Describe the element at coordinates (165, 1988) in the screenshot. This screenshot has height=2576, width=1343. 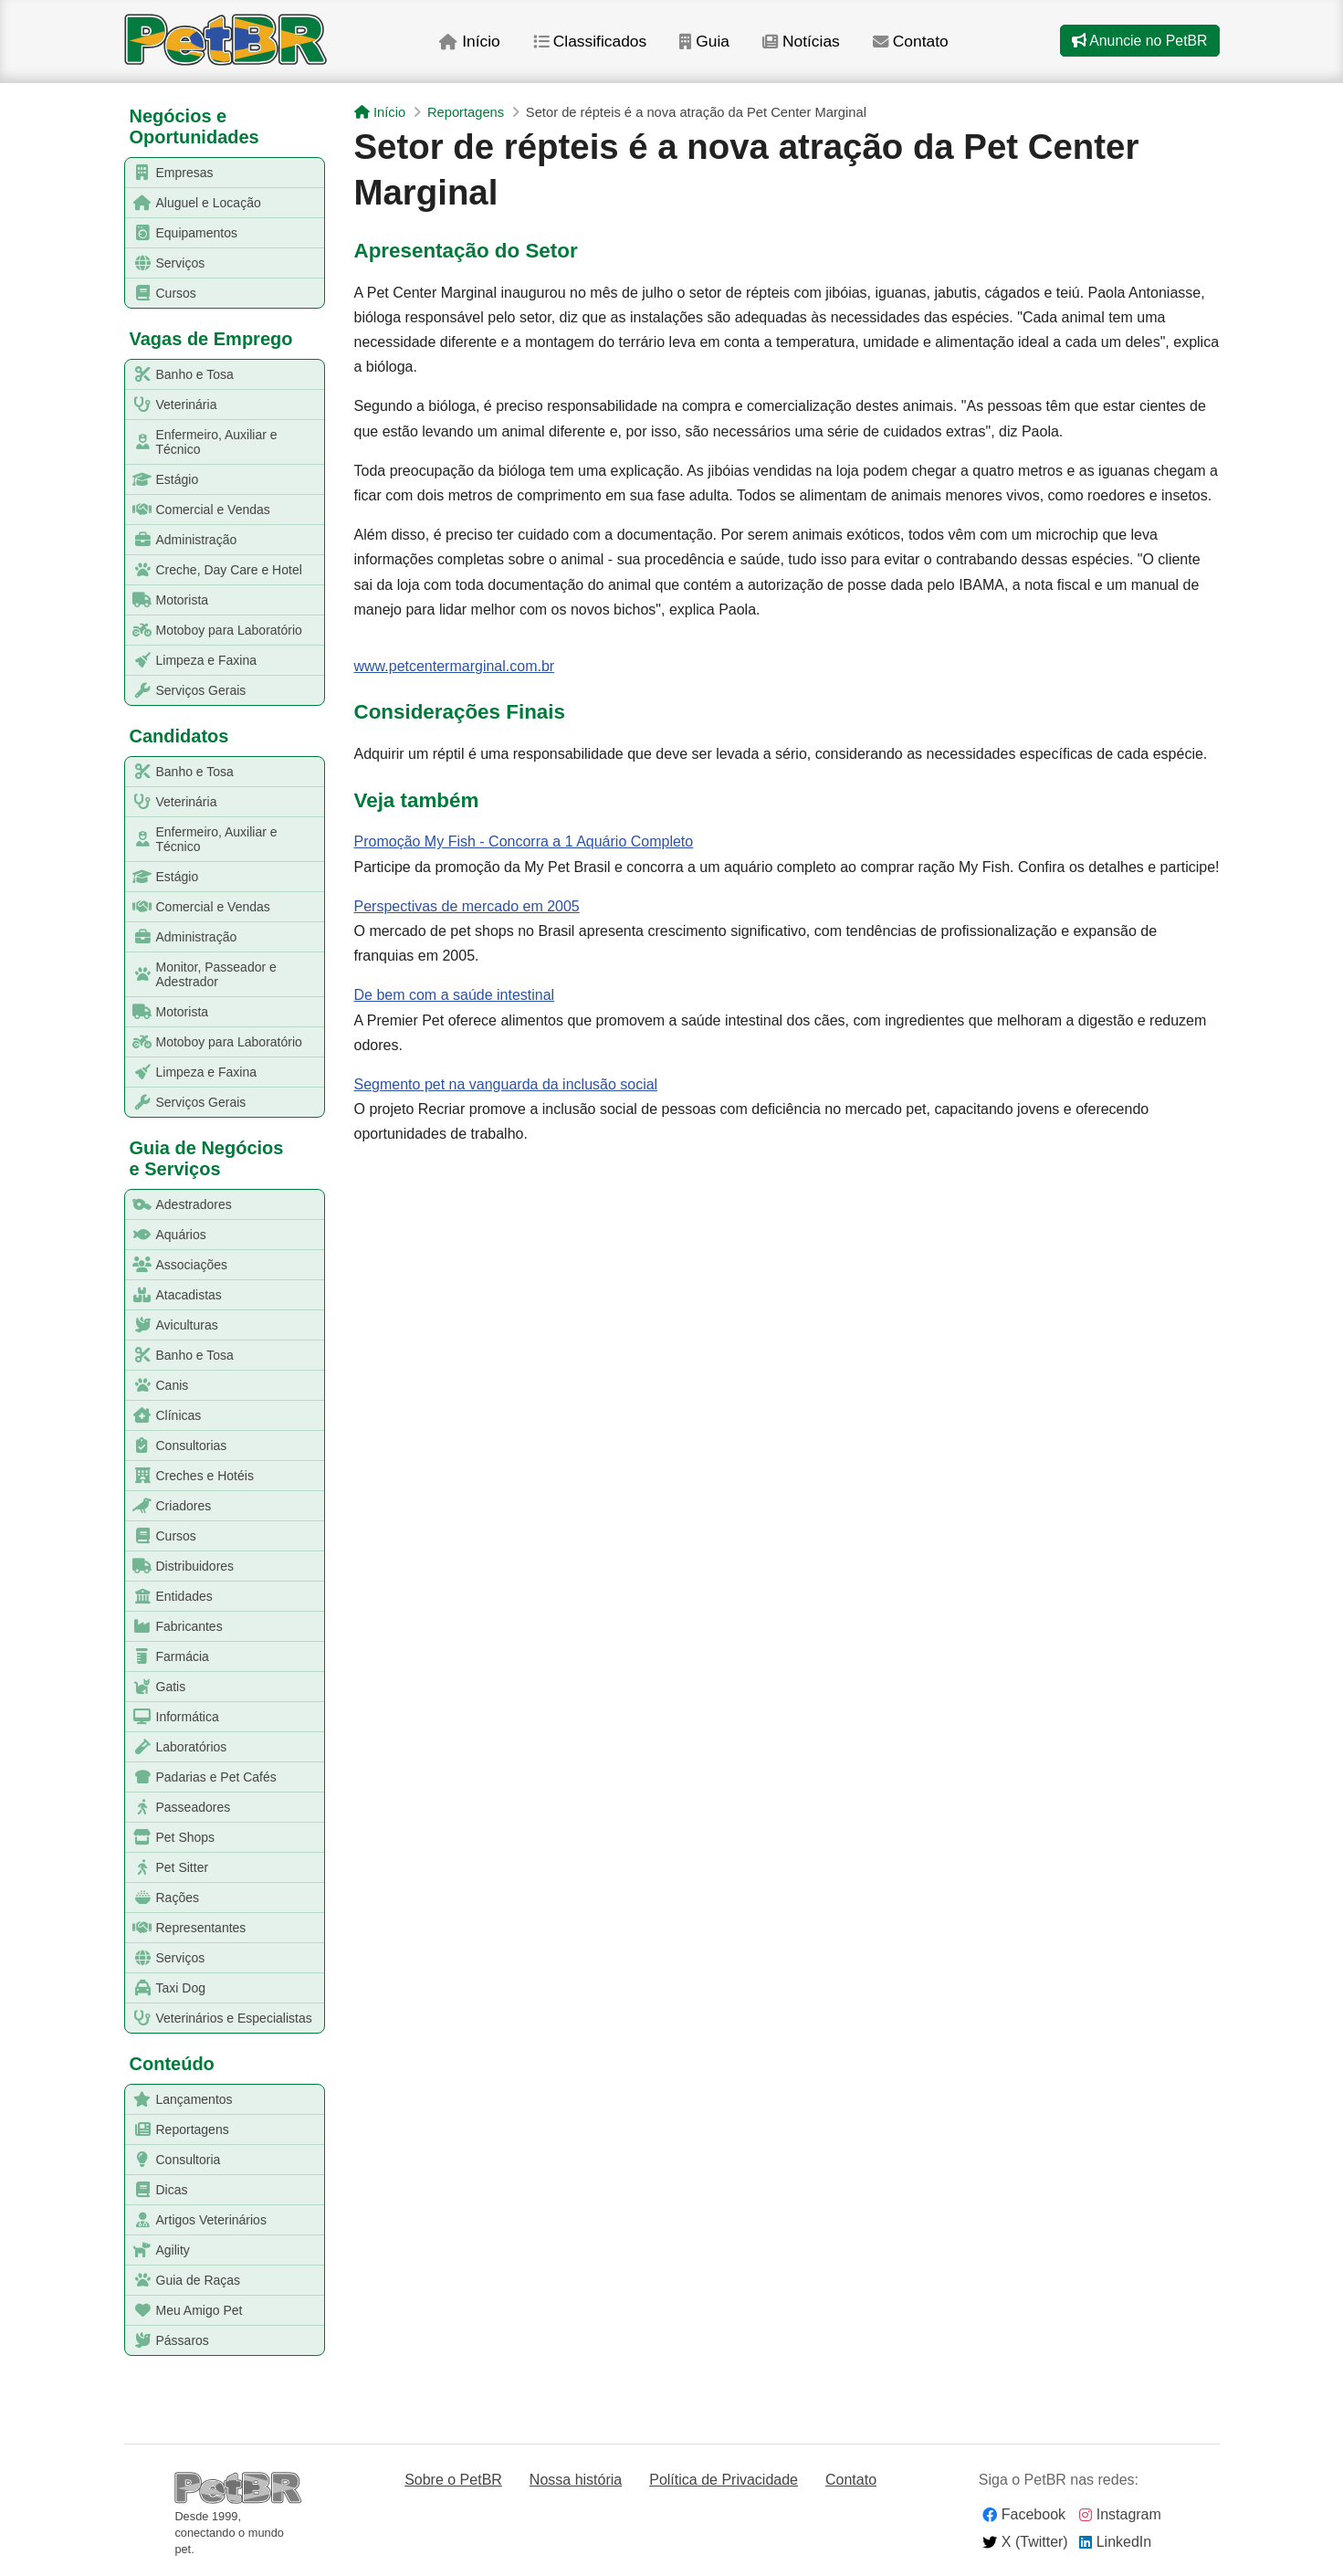
I see `Taxi Dog` at that location.